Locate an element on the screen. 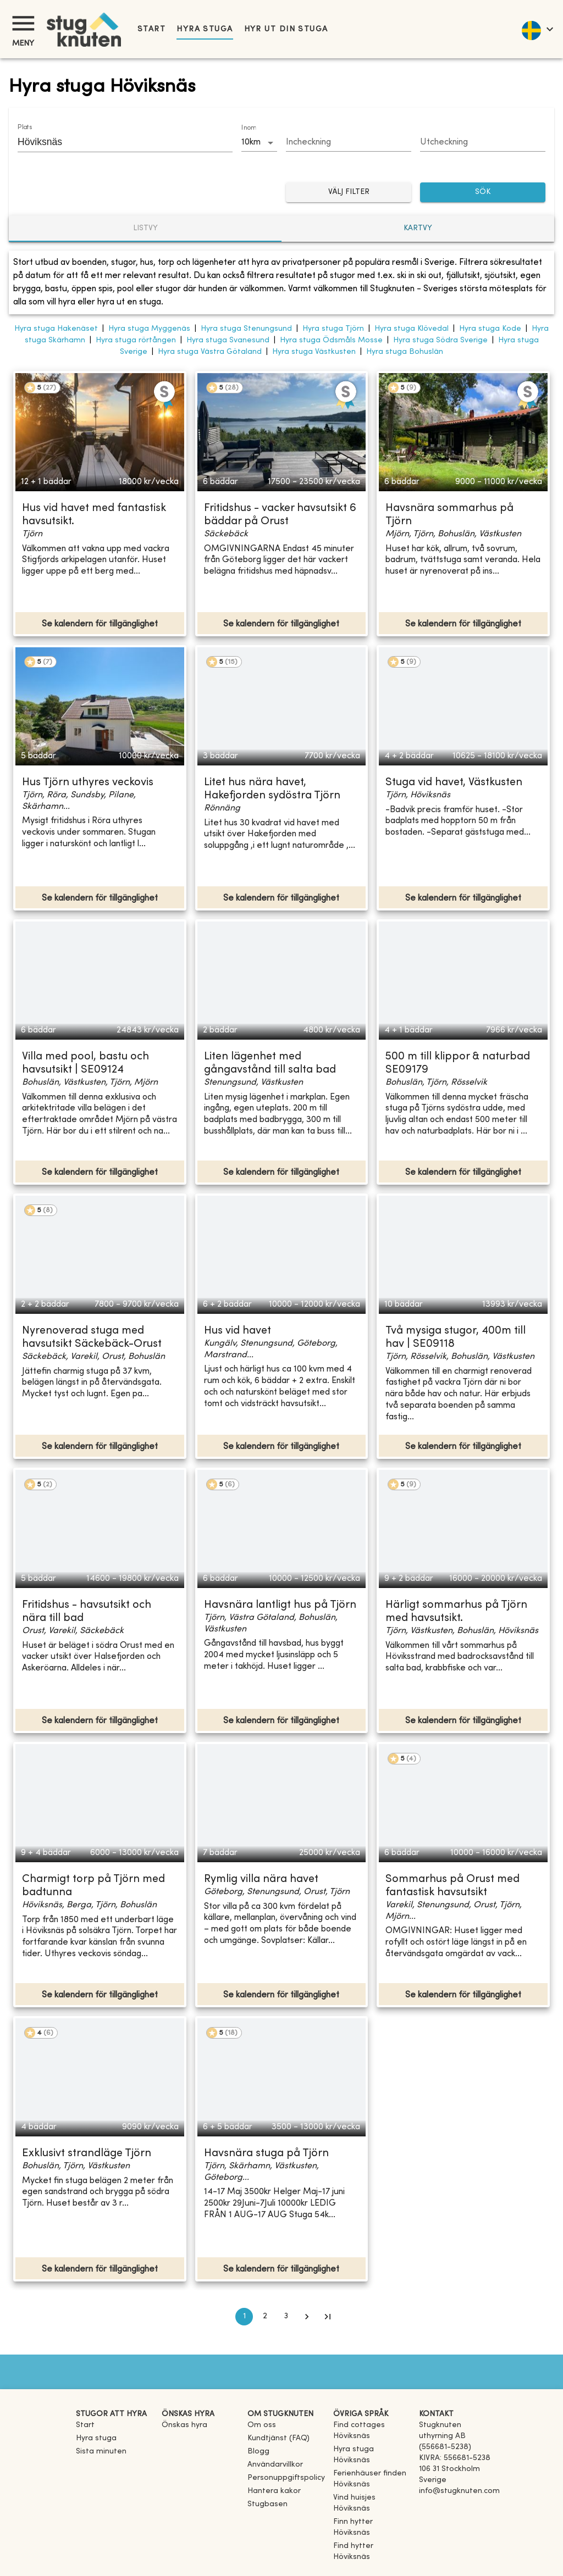  [link] is located at coordinates (371, 2436).